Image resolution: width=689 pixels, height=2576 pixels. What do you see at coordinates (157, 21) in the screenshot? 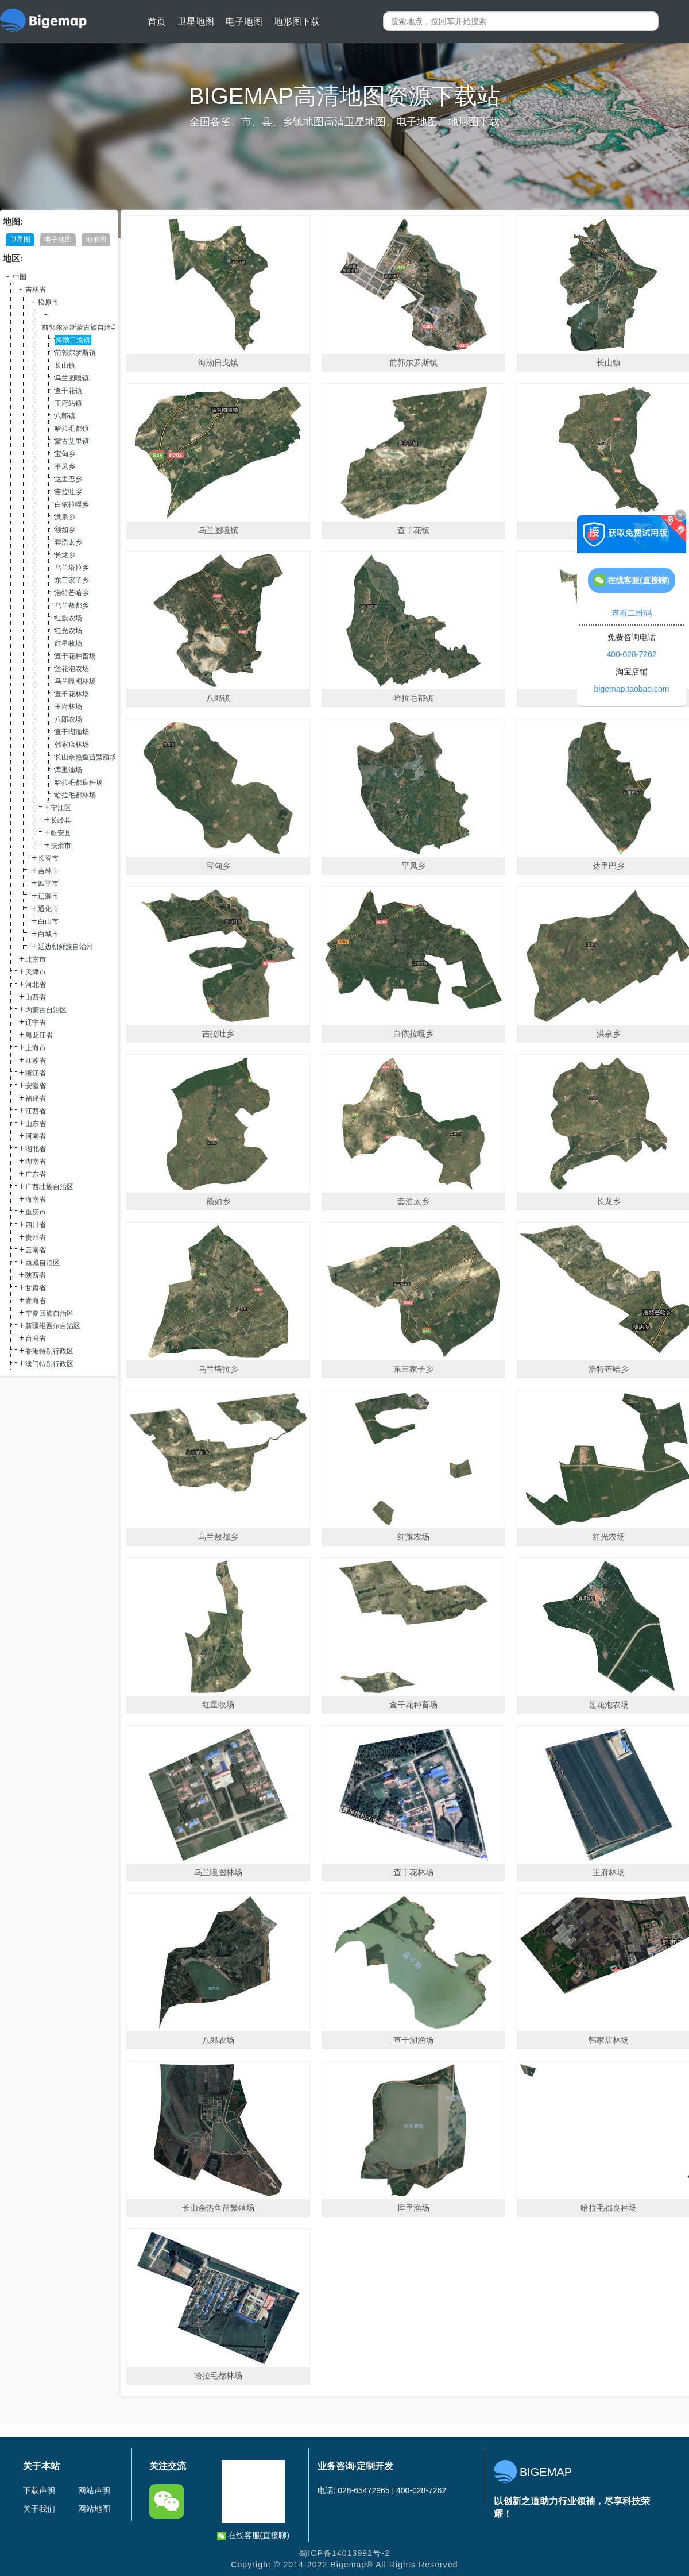
I see `首页` at bounding box center [157, 21].